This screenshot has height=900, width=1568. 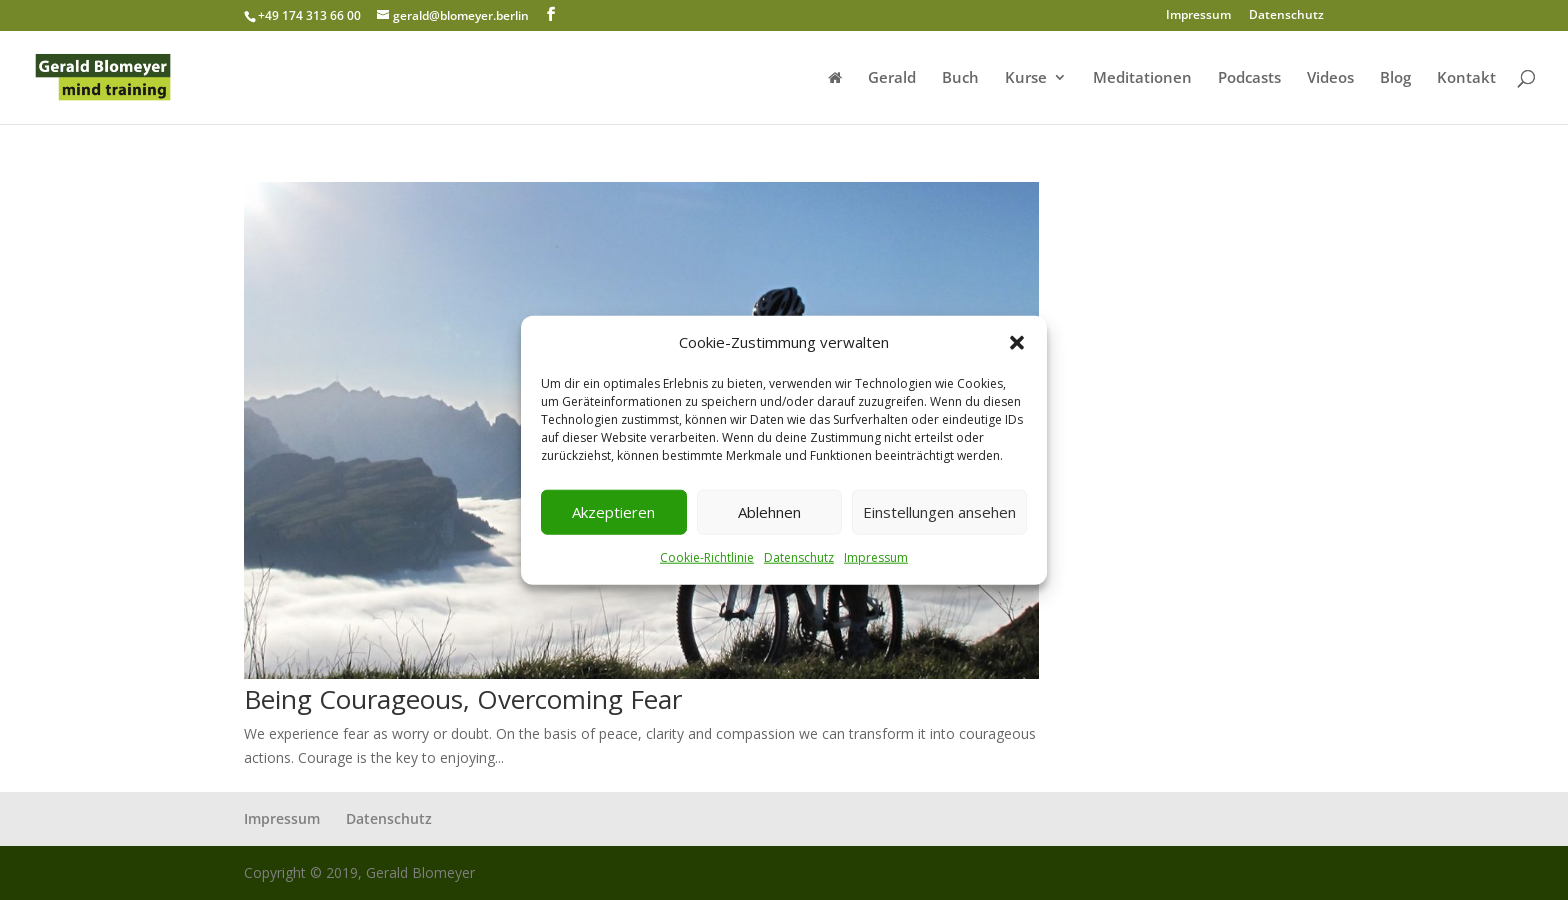 I want to click on Cookie-Richtlinie, so click(x=707, y=557).